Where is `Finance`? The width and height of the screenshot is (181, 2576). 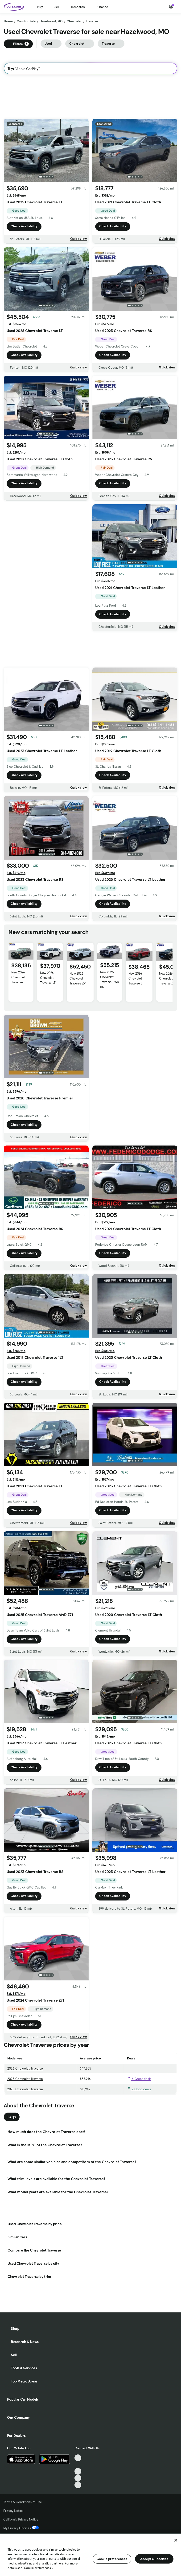
Finance is located at coordinates (102, 7).